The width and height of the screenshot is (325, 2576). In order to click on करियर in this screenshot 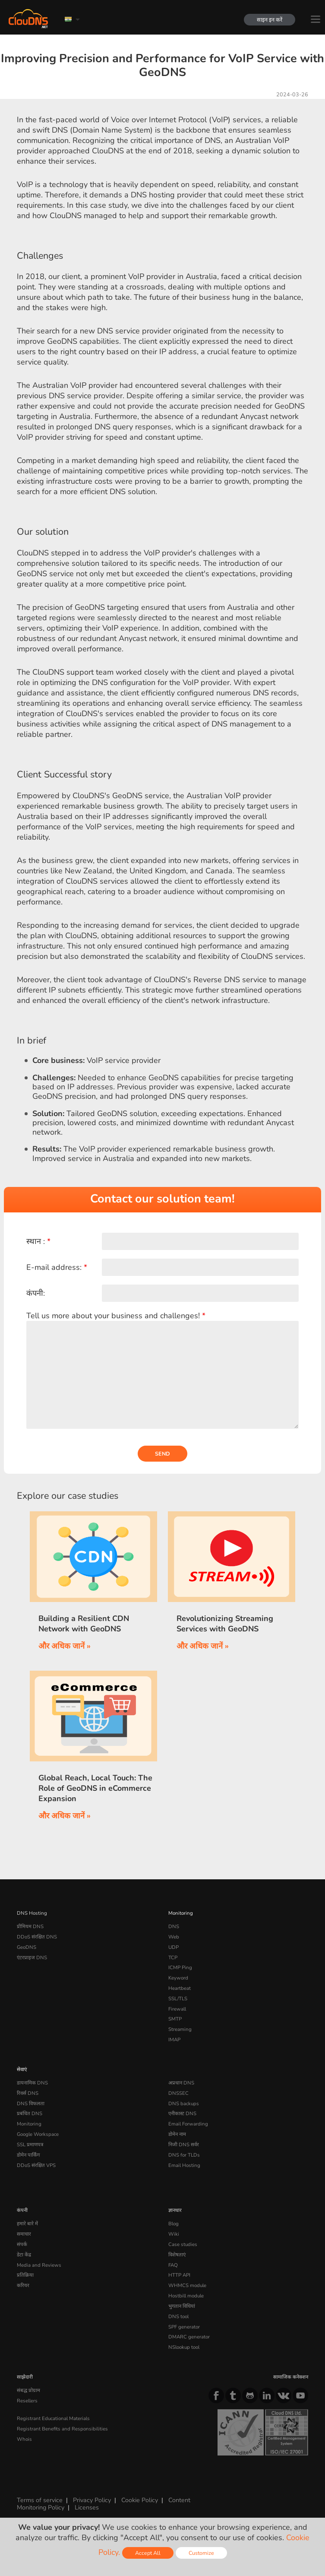, I will do `click(23, 2285)`.